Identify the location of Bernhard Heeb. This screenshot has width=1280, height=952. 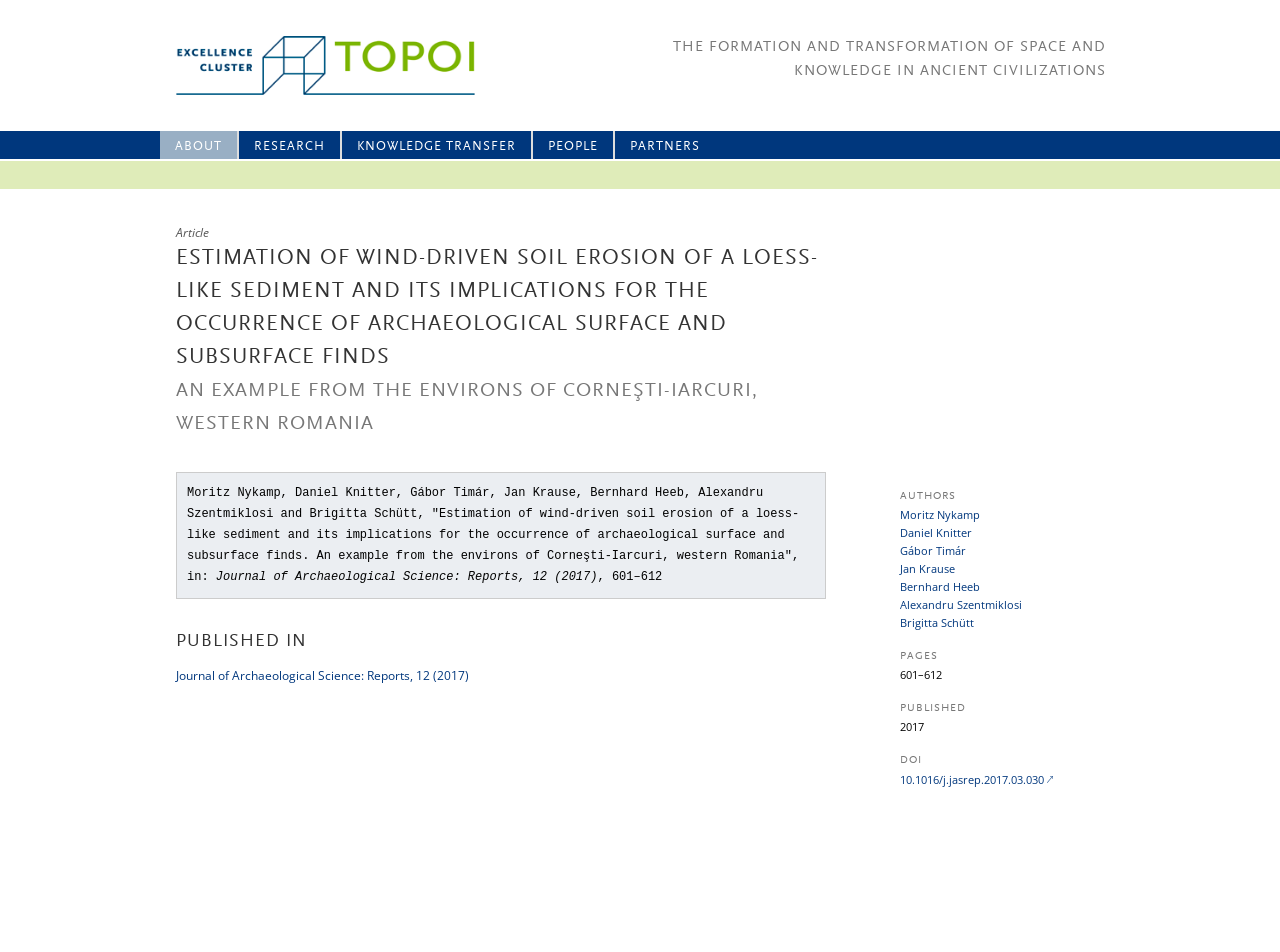
(940, 586).